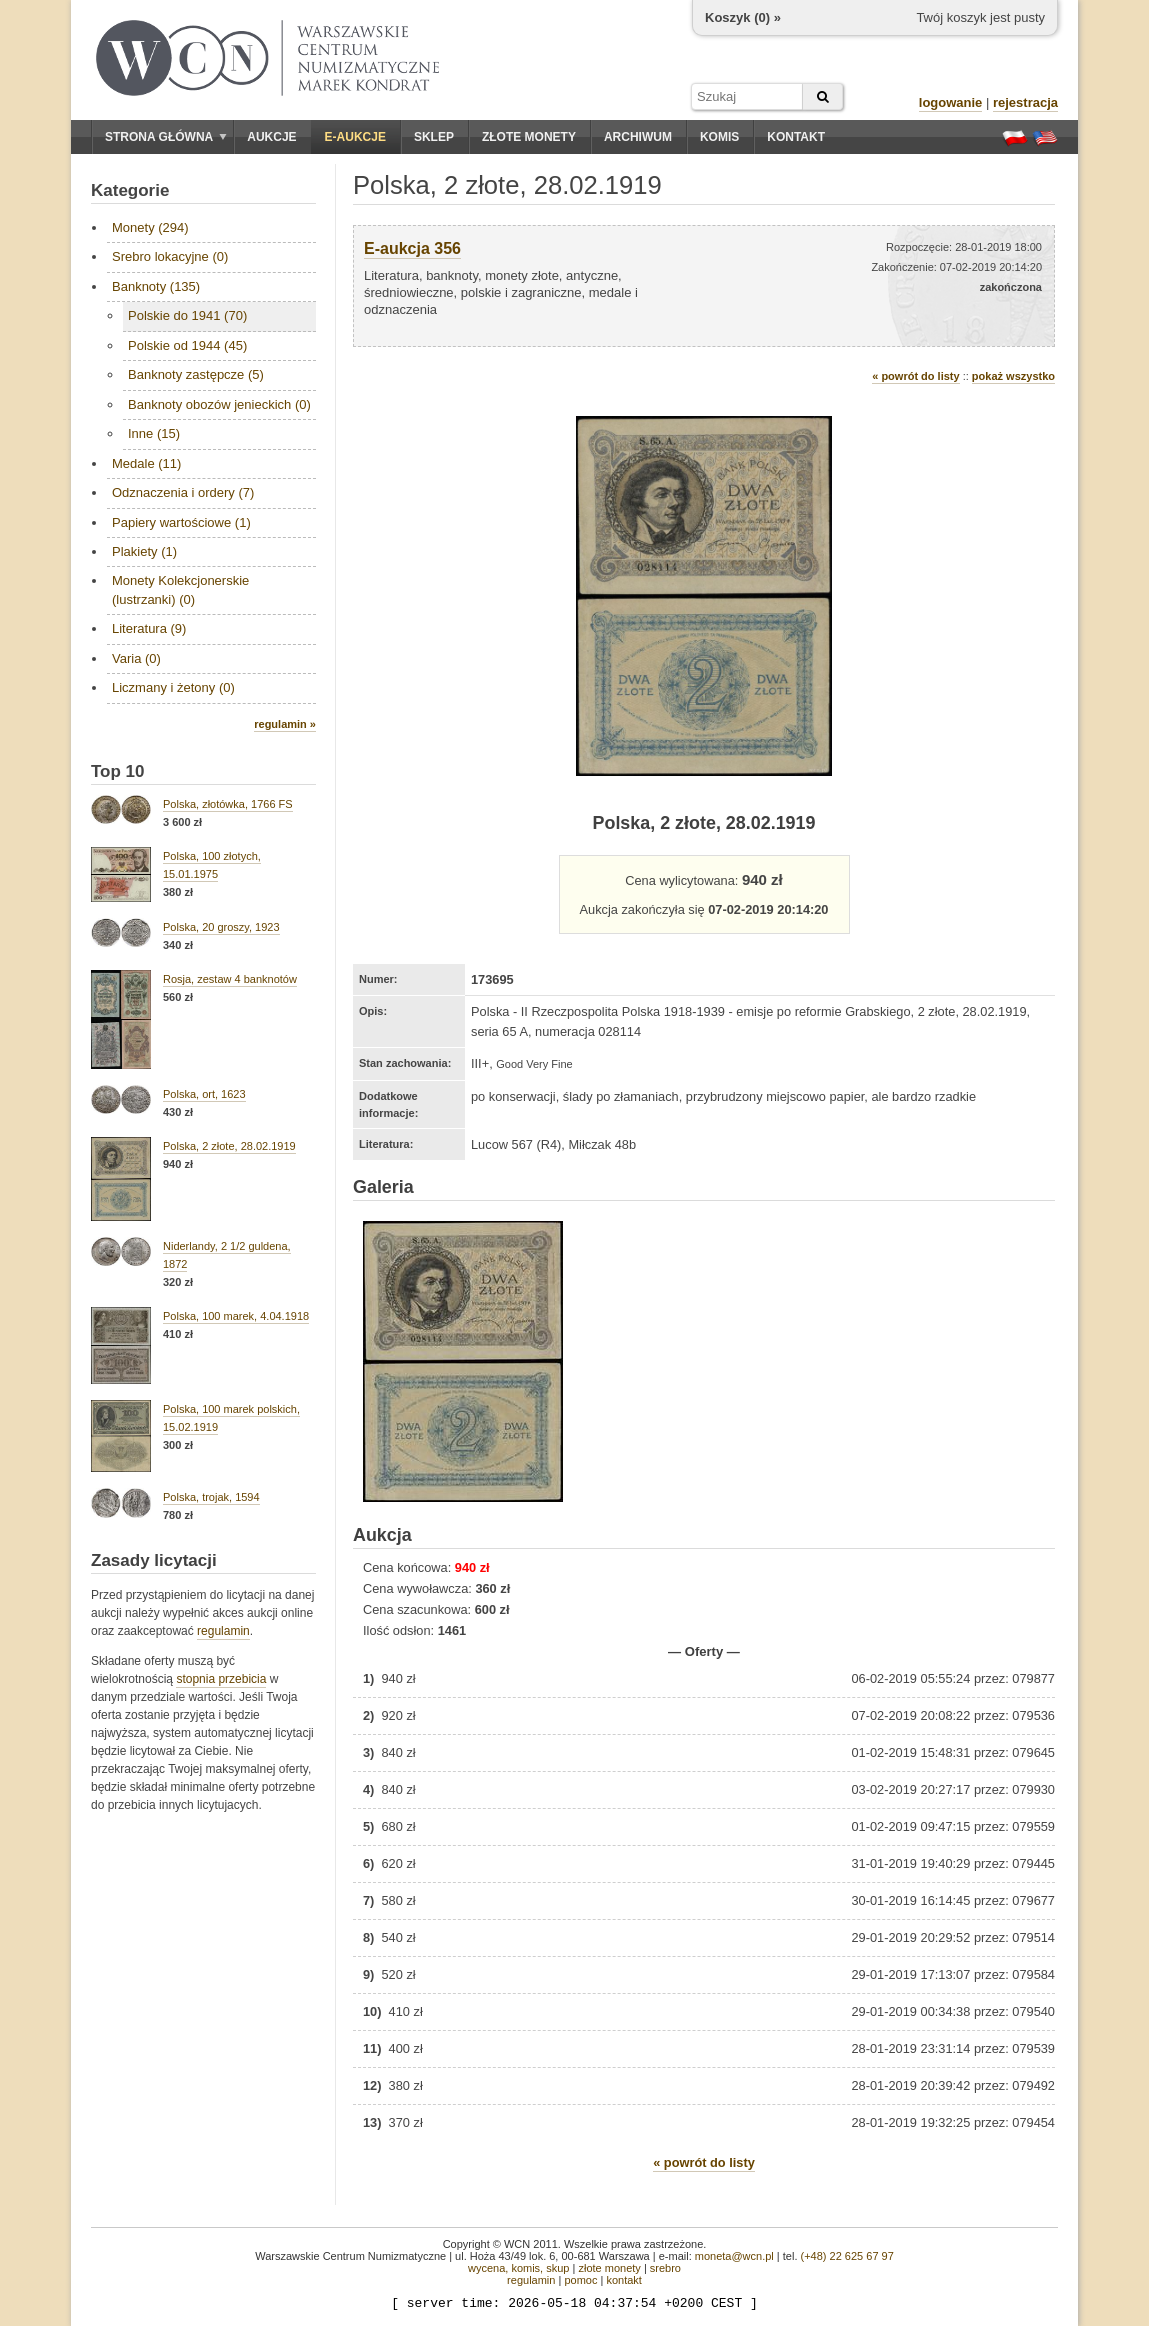 The image size is (1149, 2326). What do you see at coordinates (529, 137) in the screenshot?
I see `Złote monety` at bounding box center [529, 137].